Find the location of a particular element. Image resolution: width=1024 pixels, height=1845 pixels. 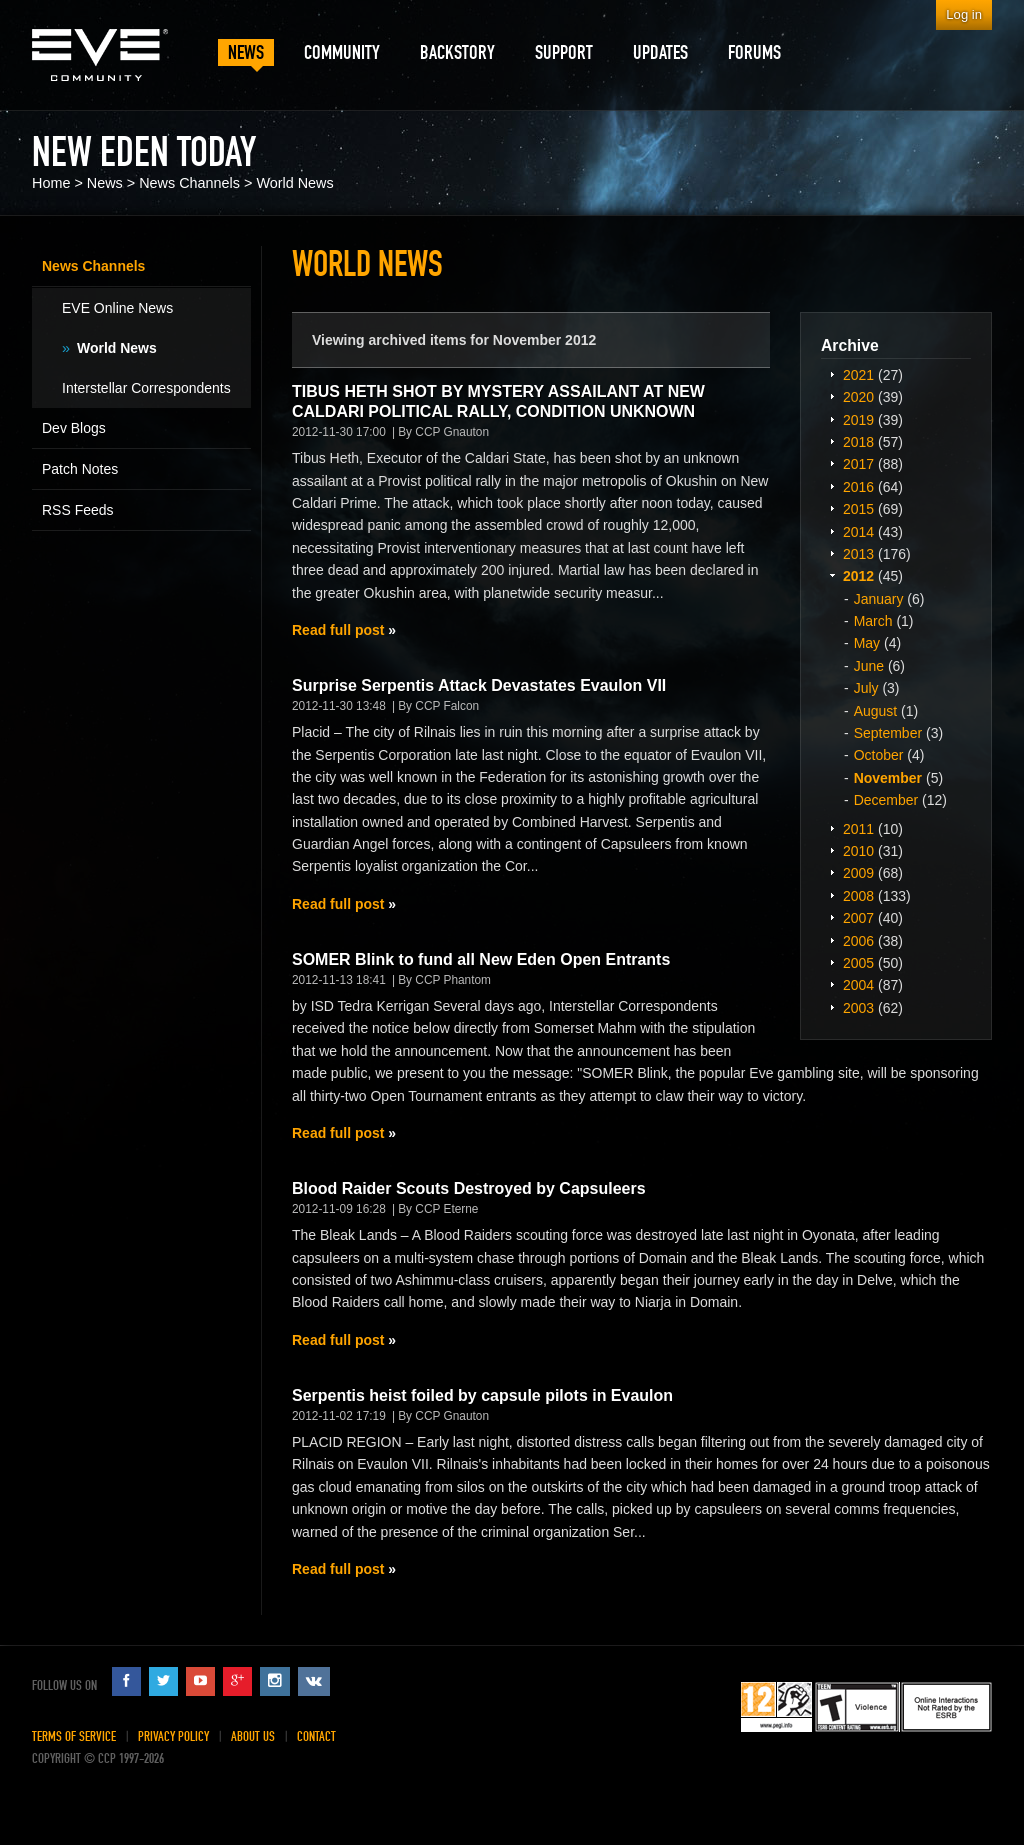

SOMER Blink to fund all New Eden Open Entrants is located at coordinates (481, 959).